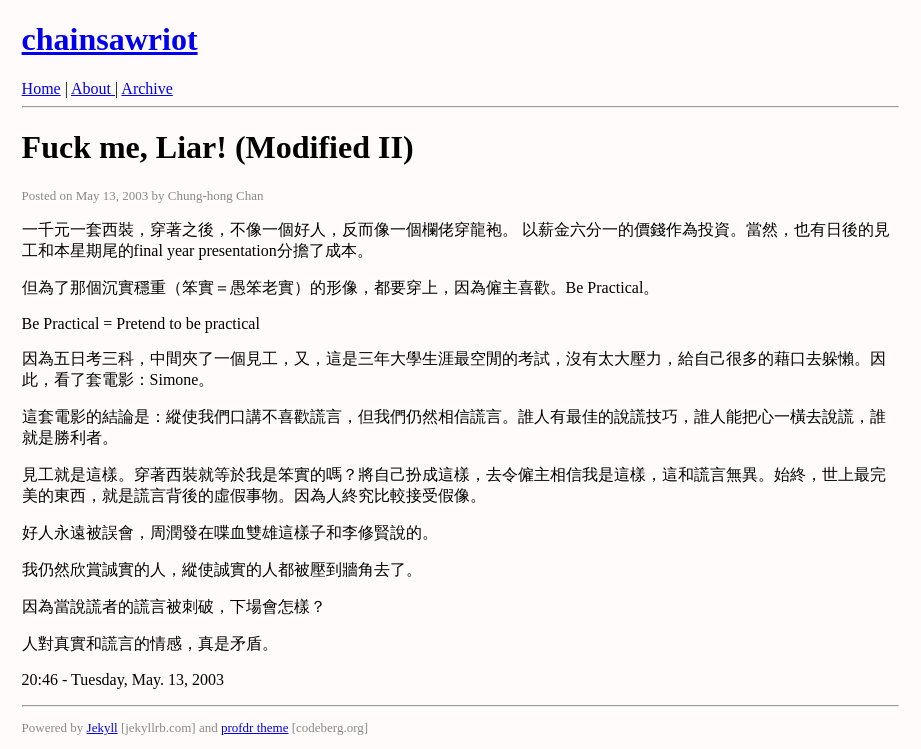 Image resolution: width=921 pixels, height=749 pixels. I want to click on Archive, so click(147, 88).